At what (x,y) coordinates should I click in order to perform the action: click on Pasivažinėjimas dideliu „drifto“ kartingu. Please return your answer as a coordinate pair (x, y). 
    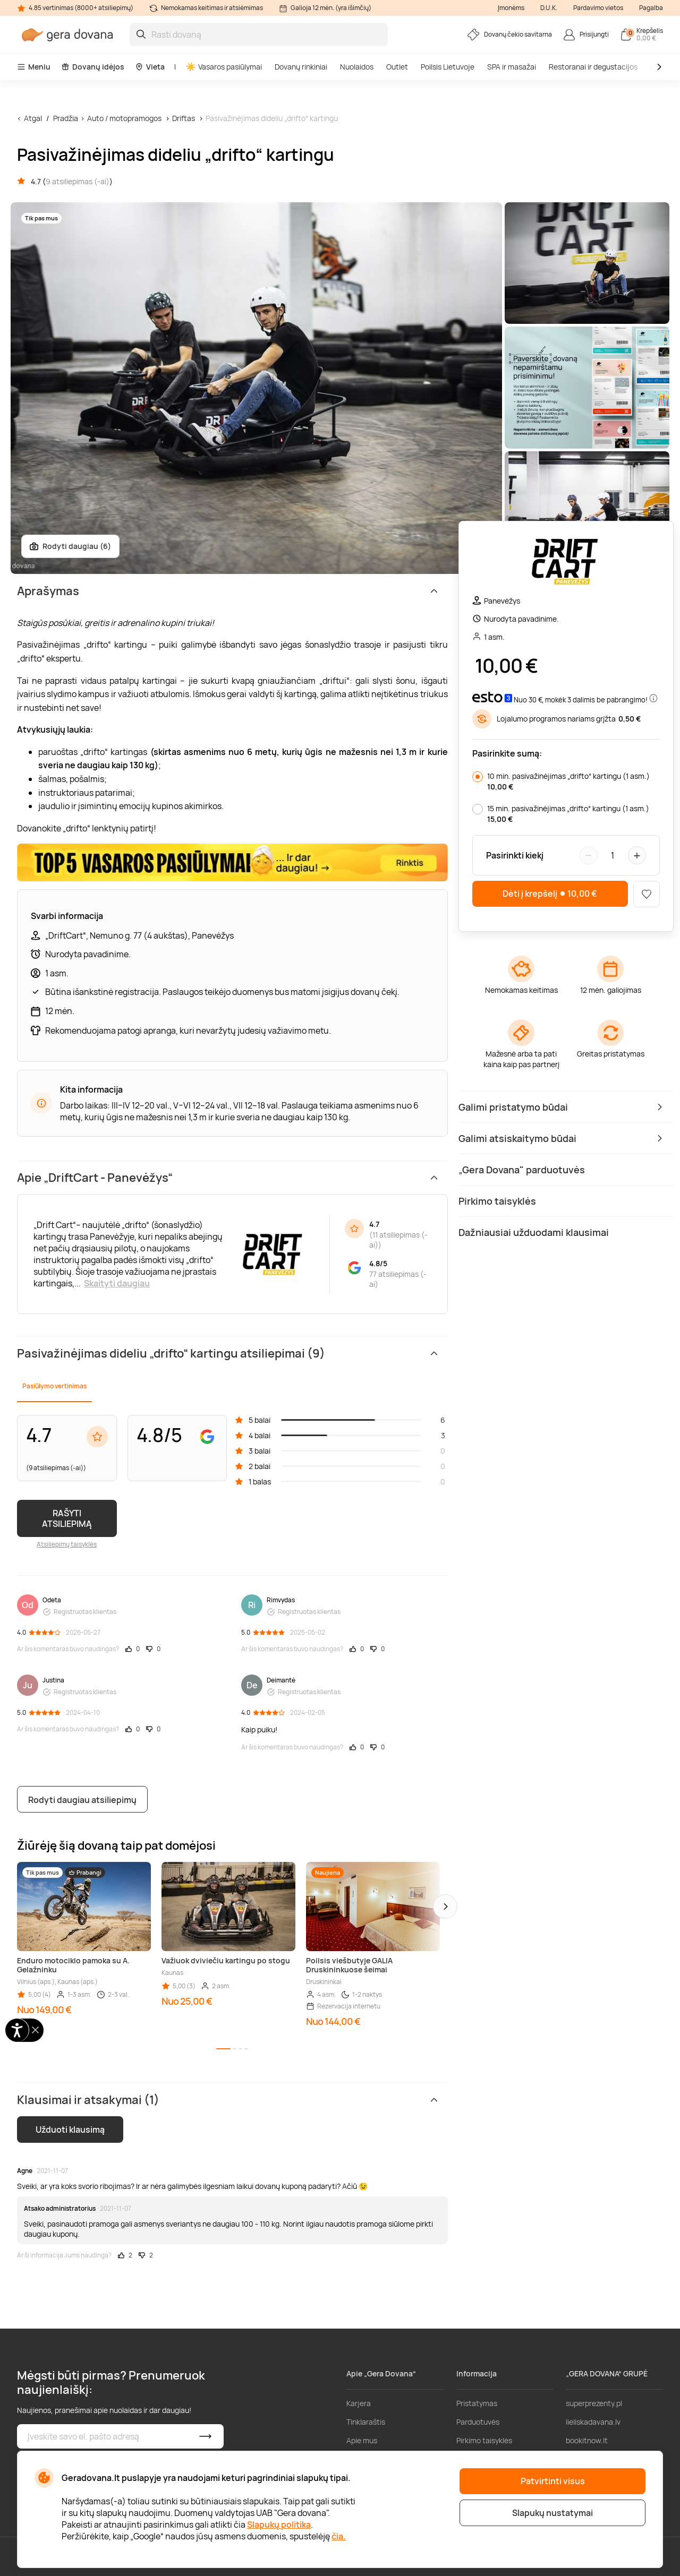
    Looking at the image, I should click on (272, 118).